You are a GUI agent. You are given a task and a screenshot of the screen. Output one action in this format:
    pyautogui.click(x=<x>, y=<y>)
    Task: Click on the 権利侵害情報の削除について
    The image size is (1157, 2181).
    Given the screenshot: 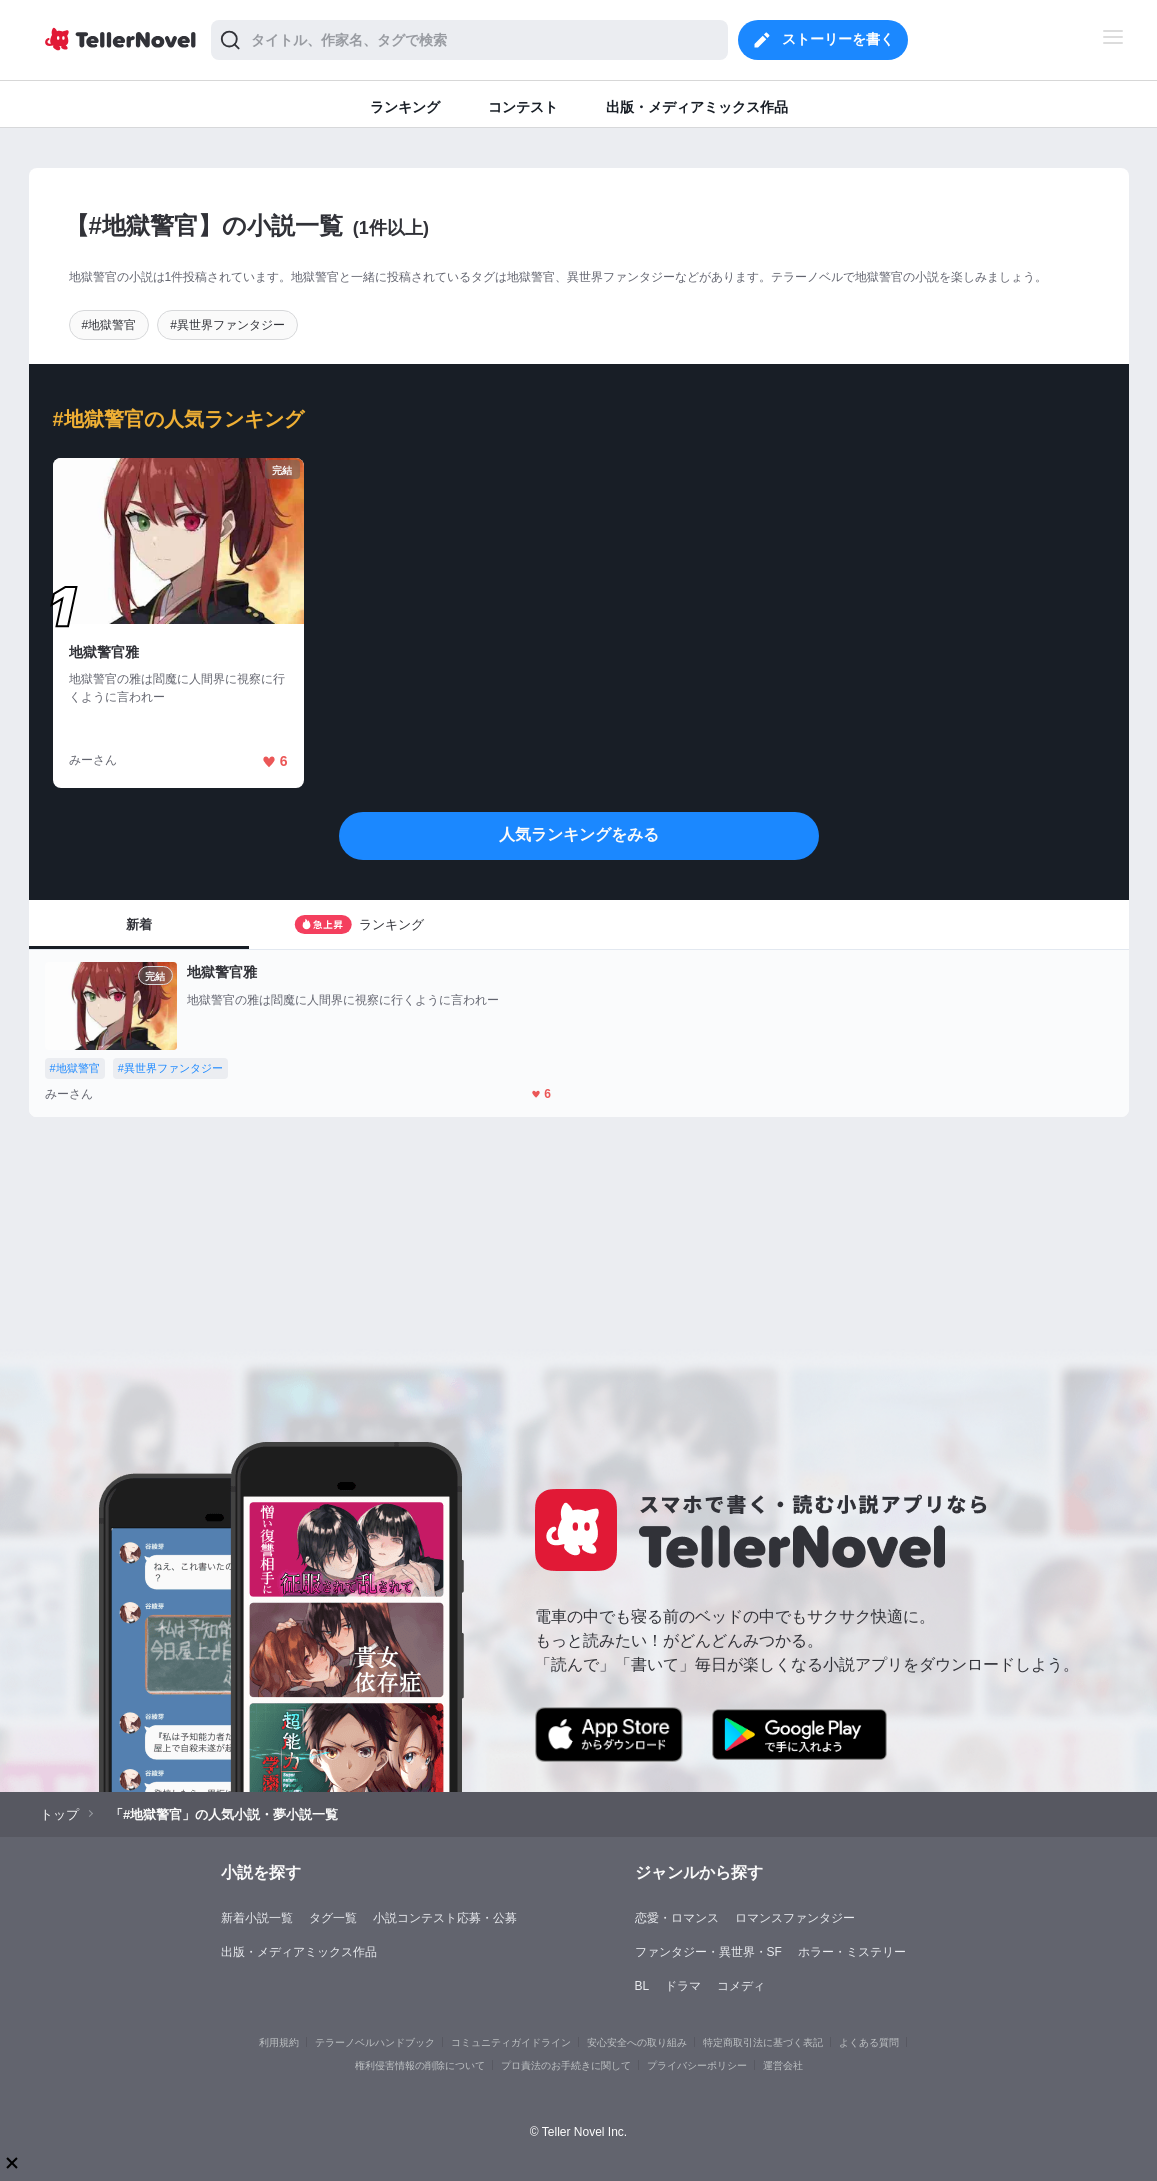 What is the action you would take?
    pyautogui.click(x=420, y=2065)
    